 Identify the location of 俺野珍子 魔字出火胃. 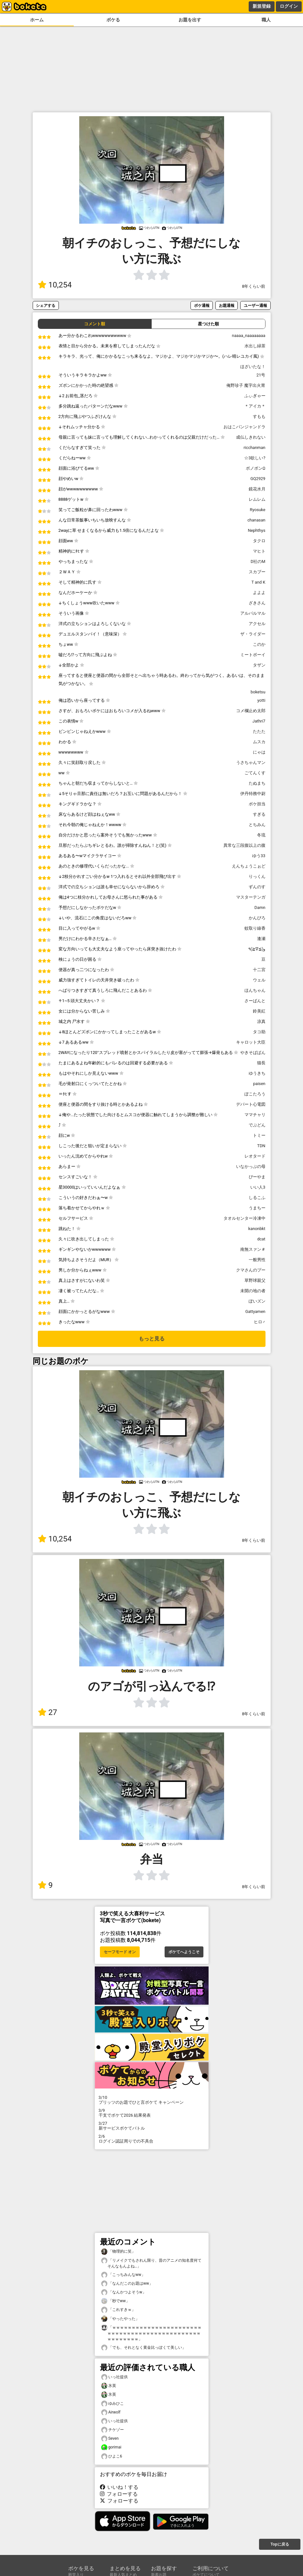
(245, 385).